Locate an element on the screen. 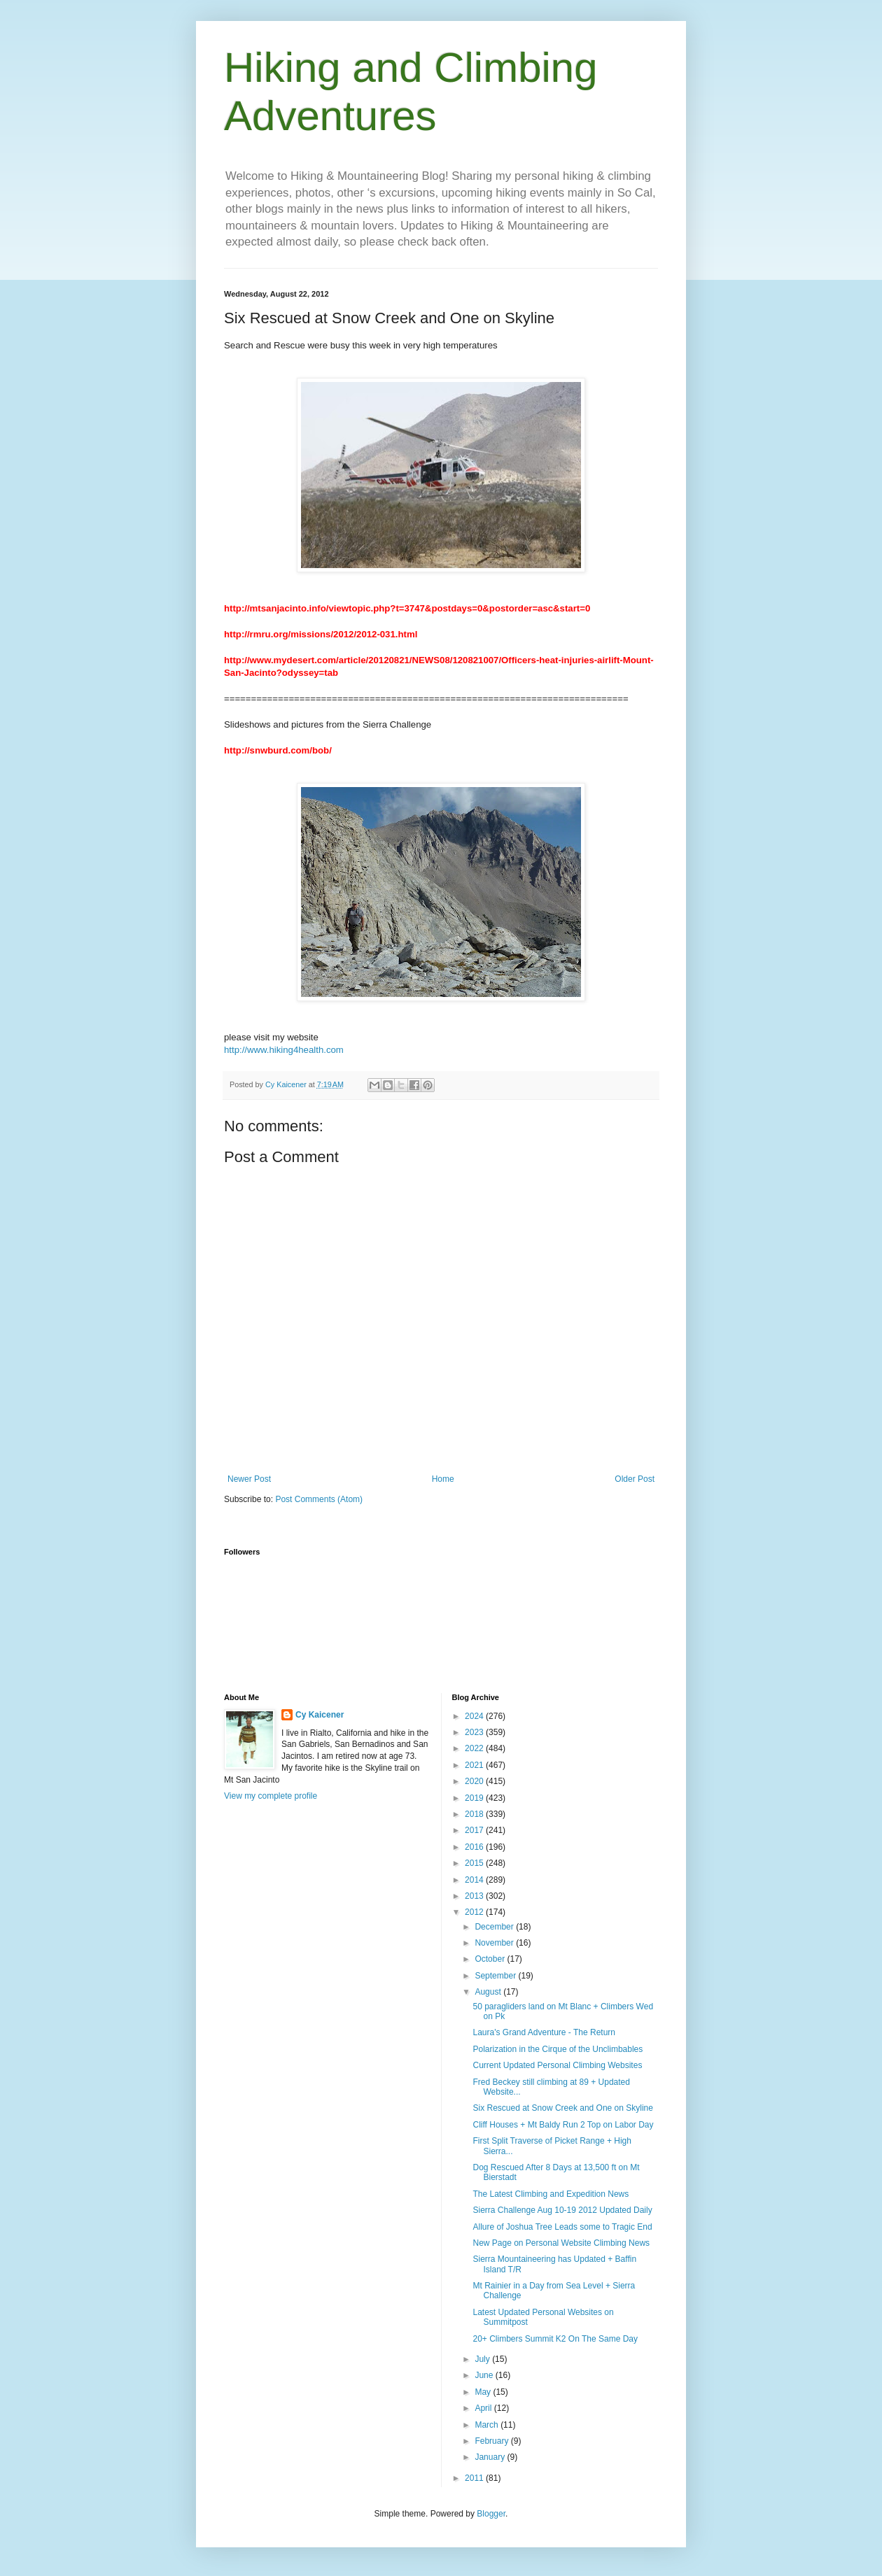  2024 is located at coordinates (475, 1716).